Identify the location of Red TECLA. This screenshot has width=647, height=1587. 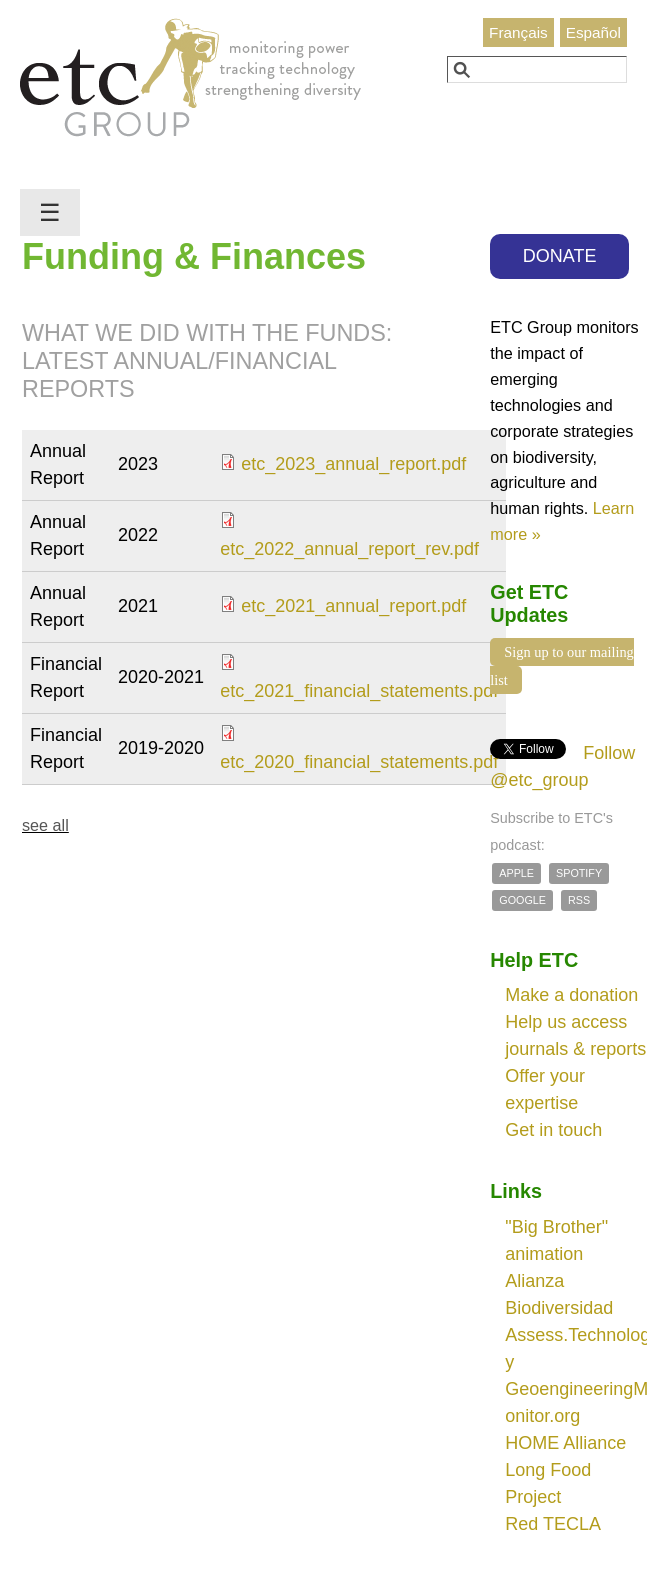
(553, 1524).